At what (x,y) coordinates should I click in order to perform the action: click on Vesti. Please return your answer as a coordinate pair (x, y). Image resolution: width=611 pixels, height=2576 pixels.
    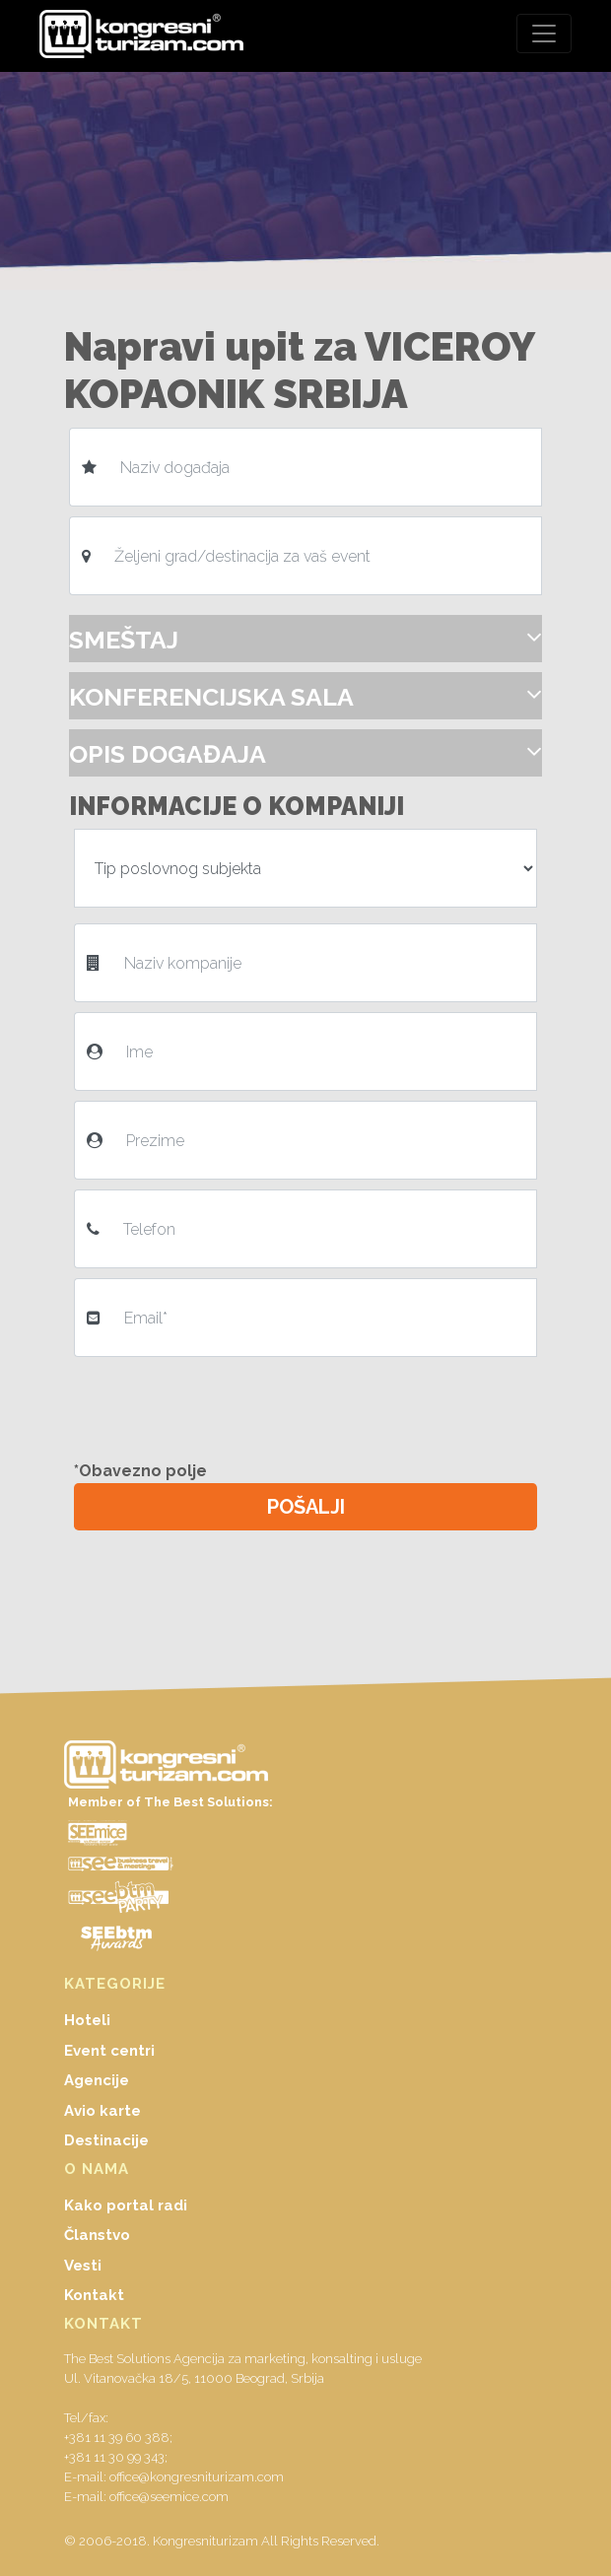
    Looking at the image, I should click on (83, 2265).